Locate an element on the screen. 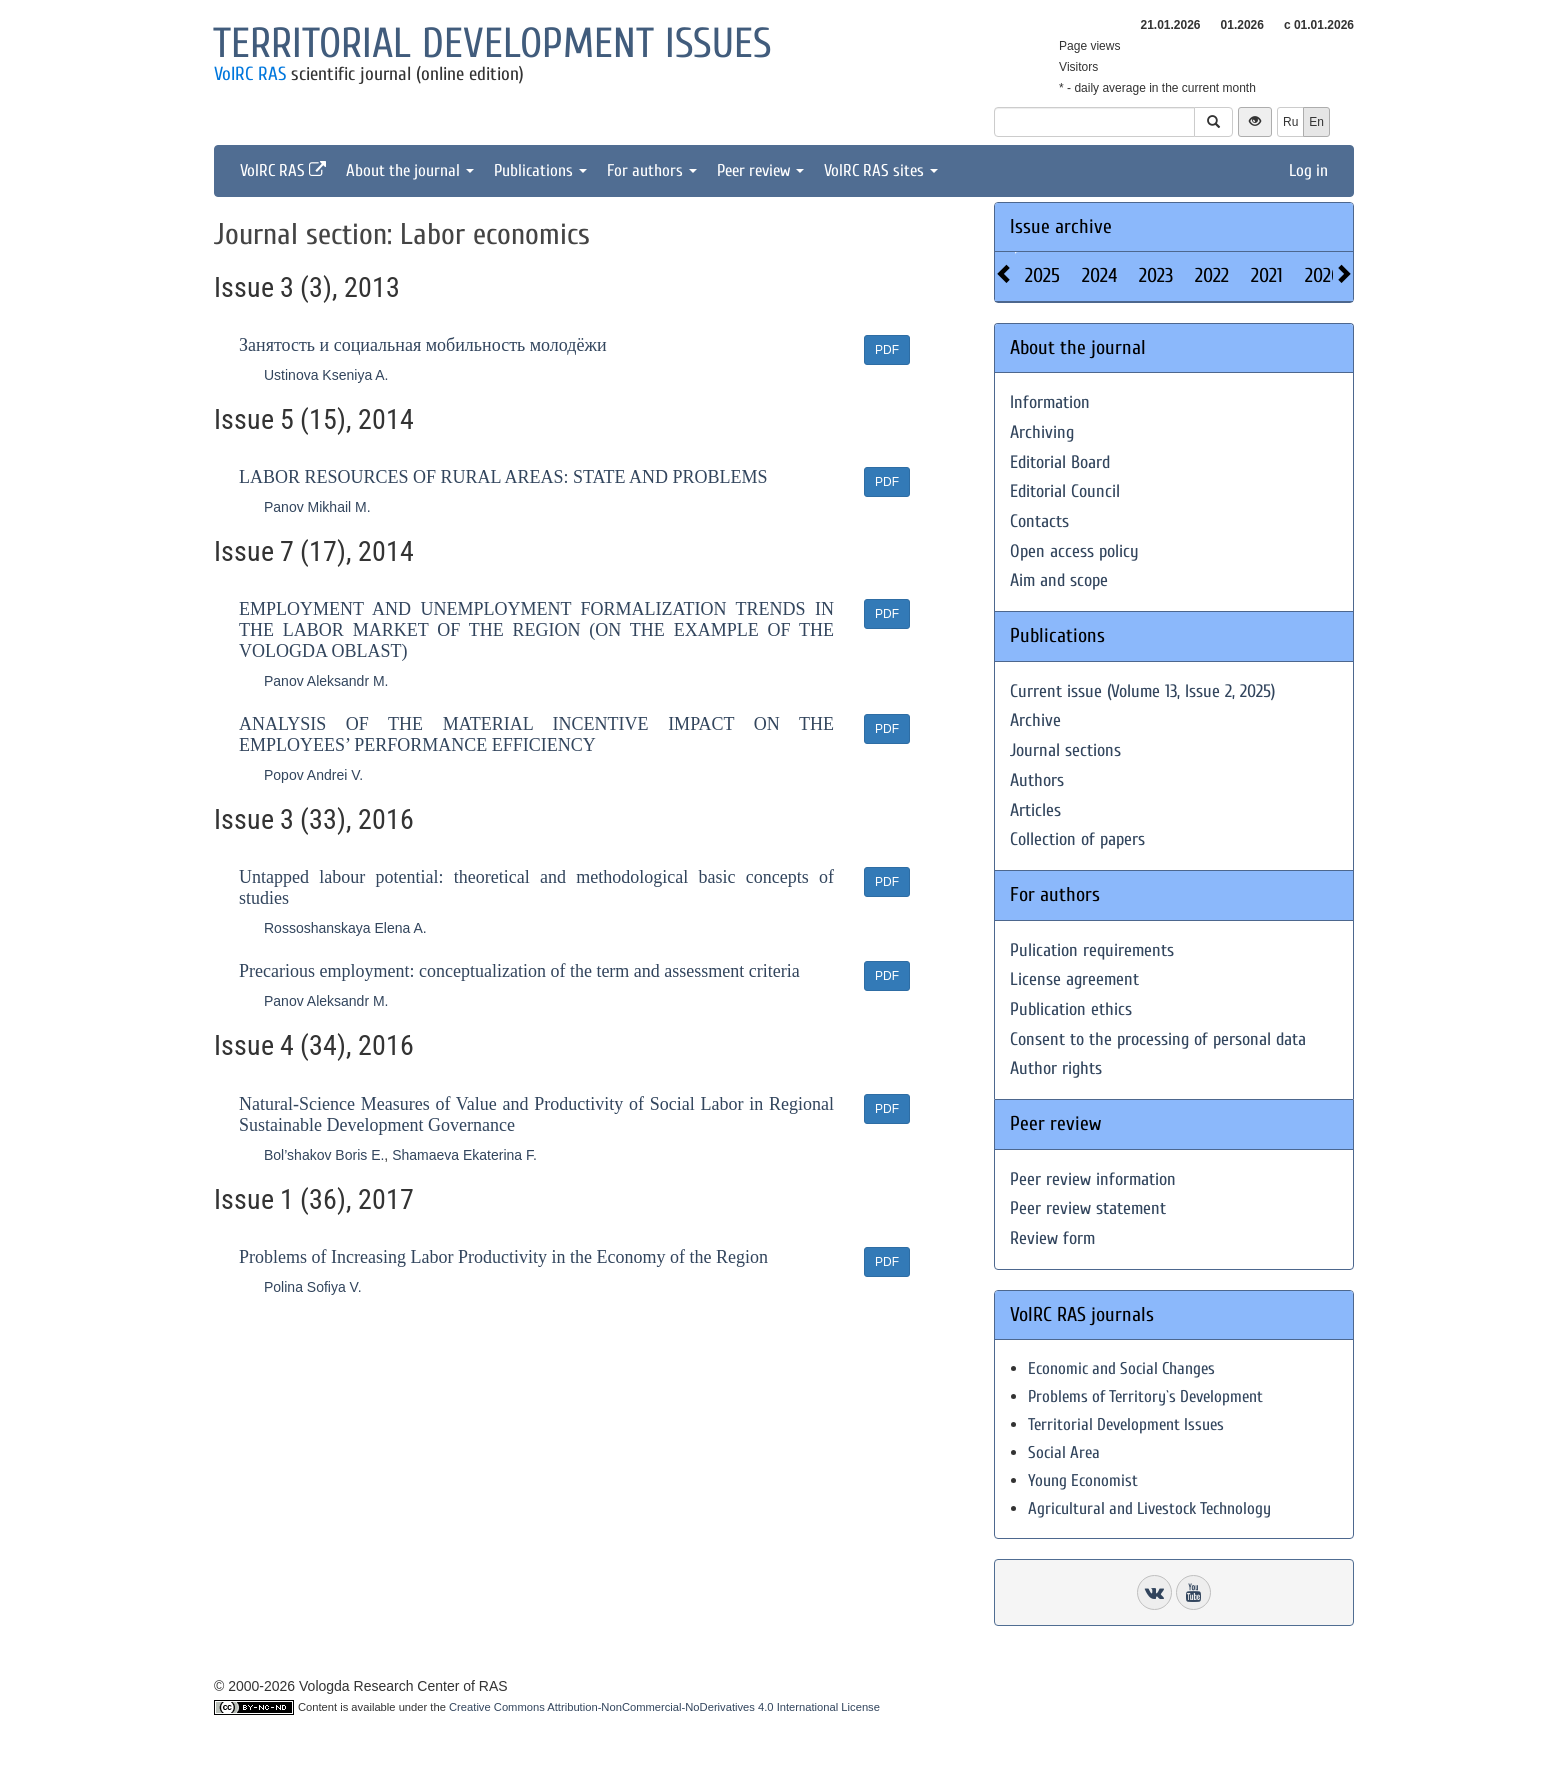 The height and width of the screenshot is (1791, 1568). Panov Aleksandr M. is located at coordinates (326, 681).